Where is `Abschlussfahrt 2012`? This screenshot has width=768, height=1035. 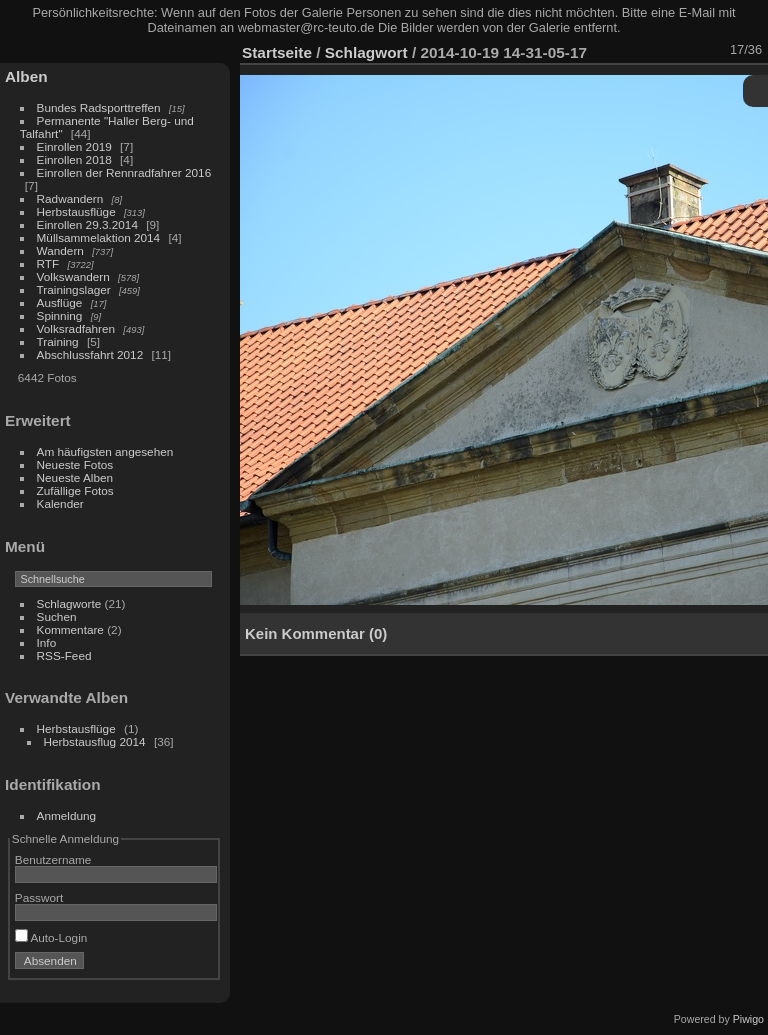
Abschlussfahrt 2012 is located at coordinates (90, 354).